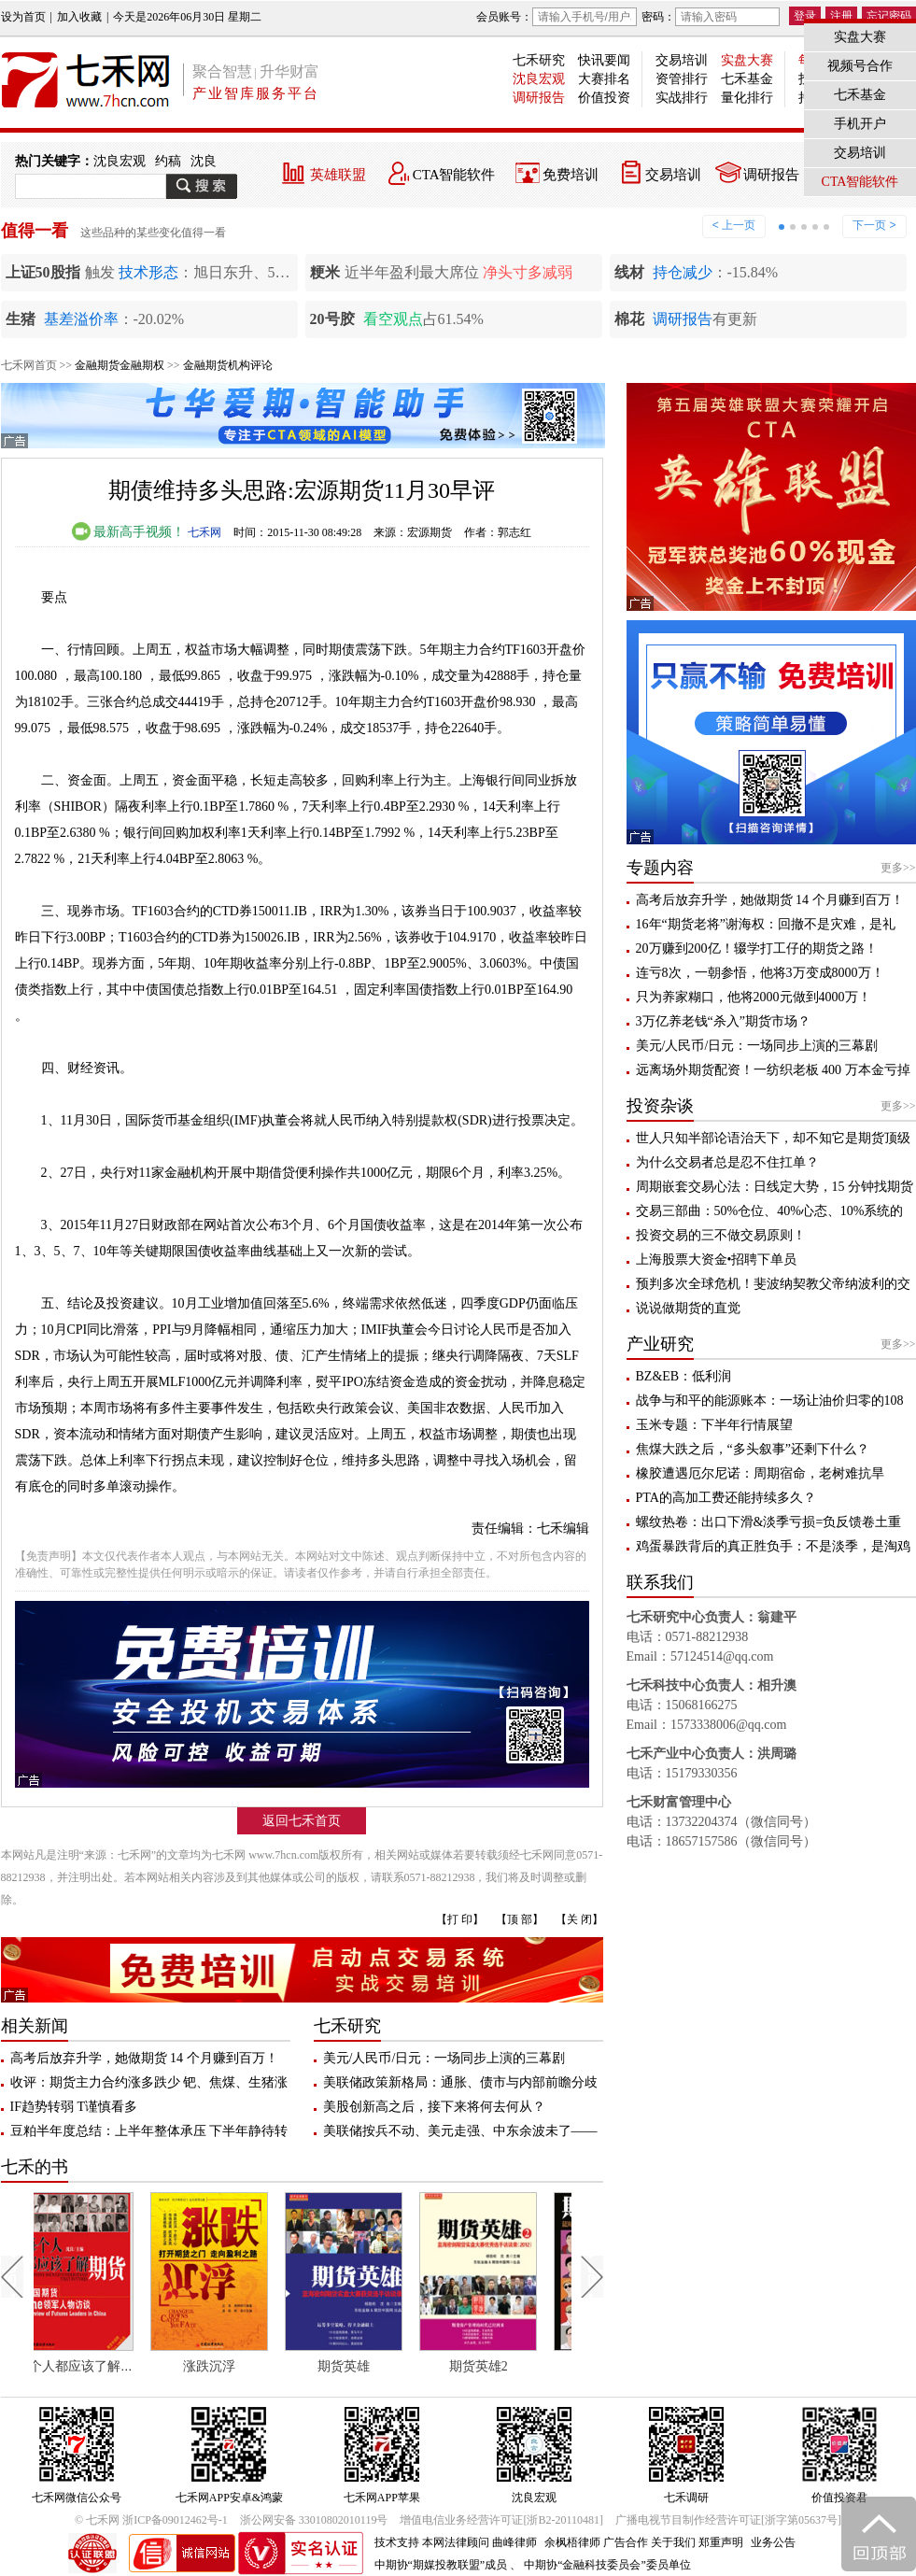  Describe the element at coordinates (760, 1473) in the screenshot. I see `橡胶遭遇厄尔尼诺：周期宿命，老树难抗旱` at that location.